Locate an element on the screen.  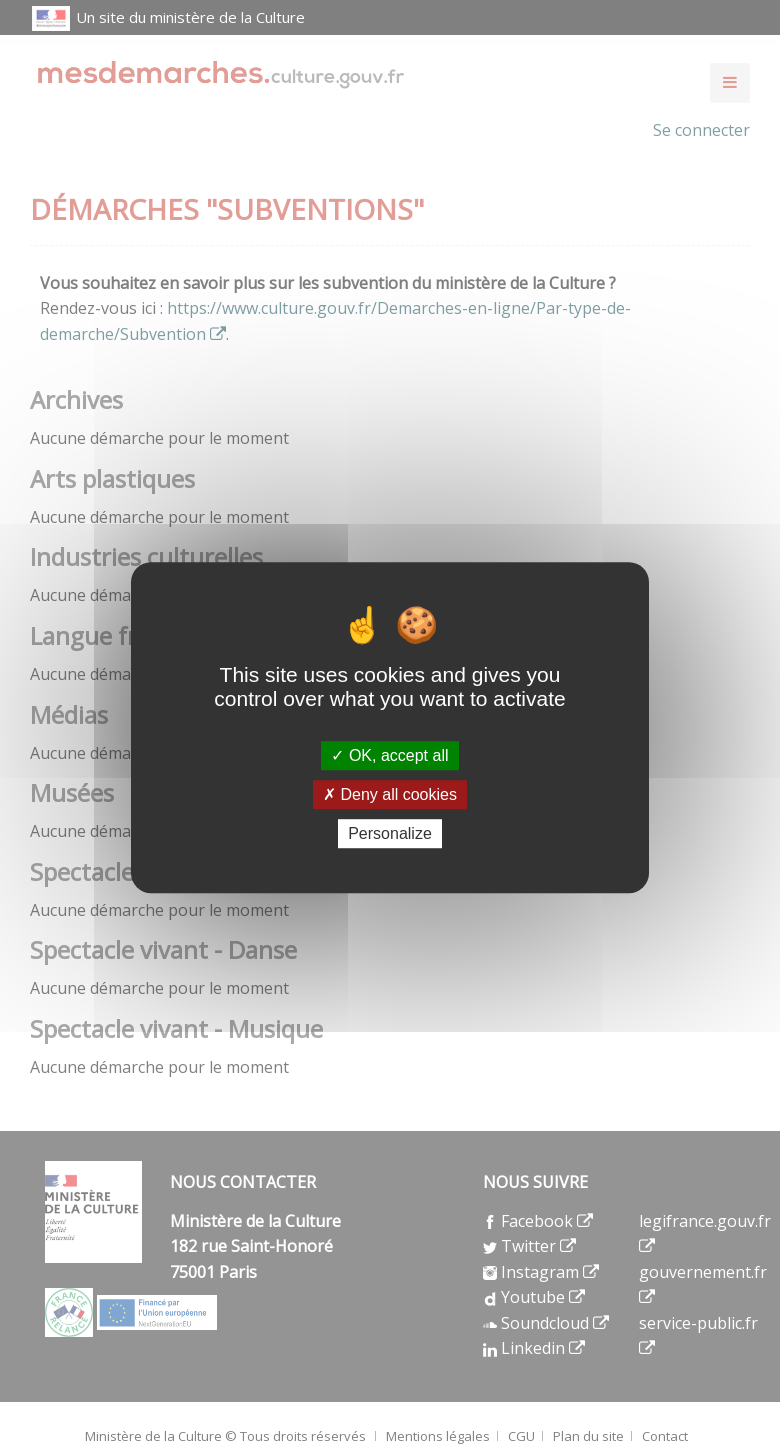
Personalize is located at coordinates (390, 833).